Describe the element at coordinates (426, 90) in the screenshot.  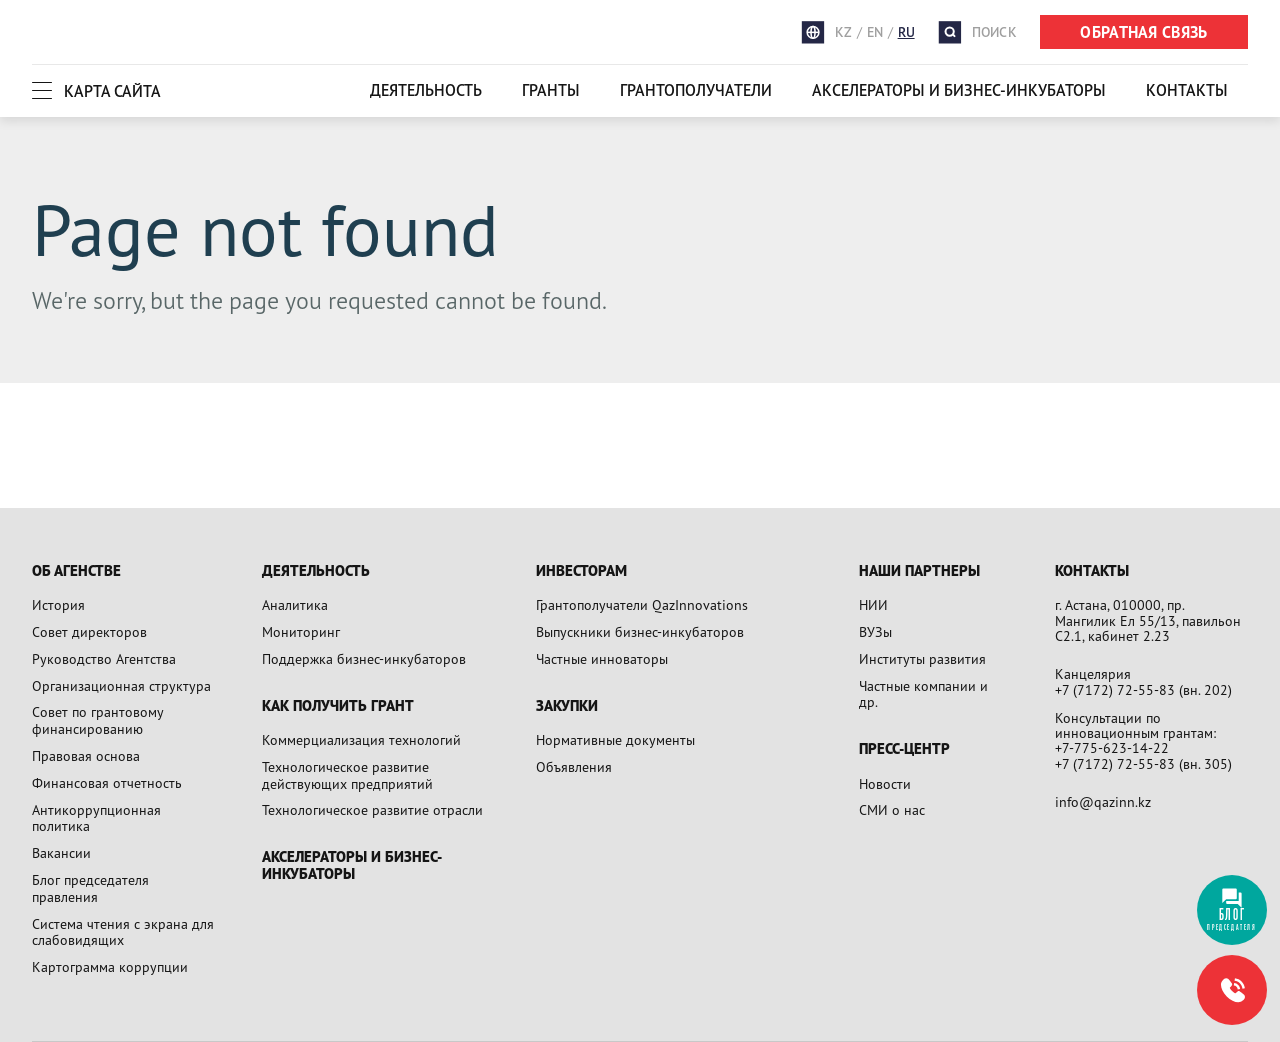
I see `Деятельность` at that location.